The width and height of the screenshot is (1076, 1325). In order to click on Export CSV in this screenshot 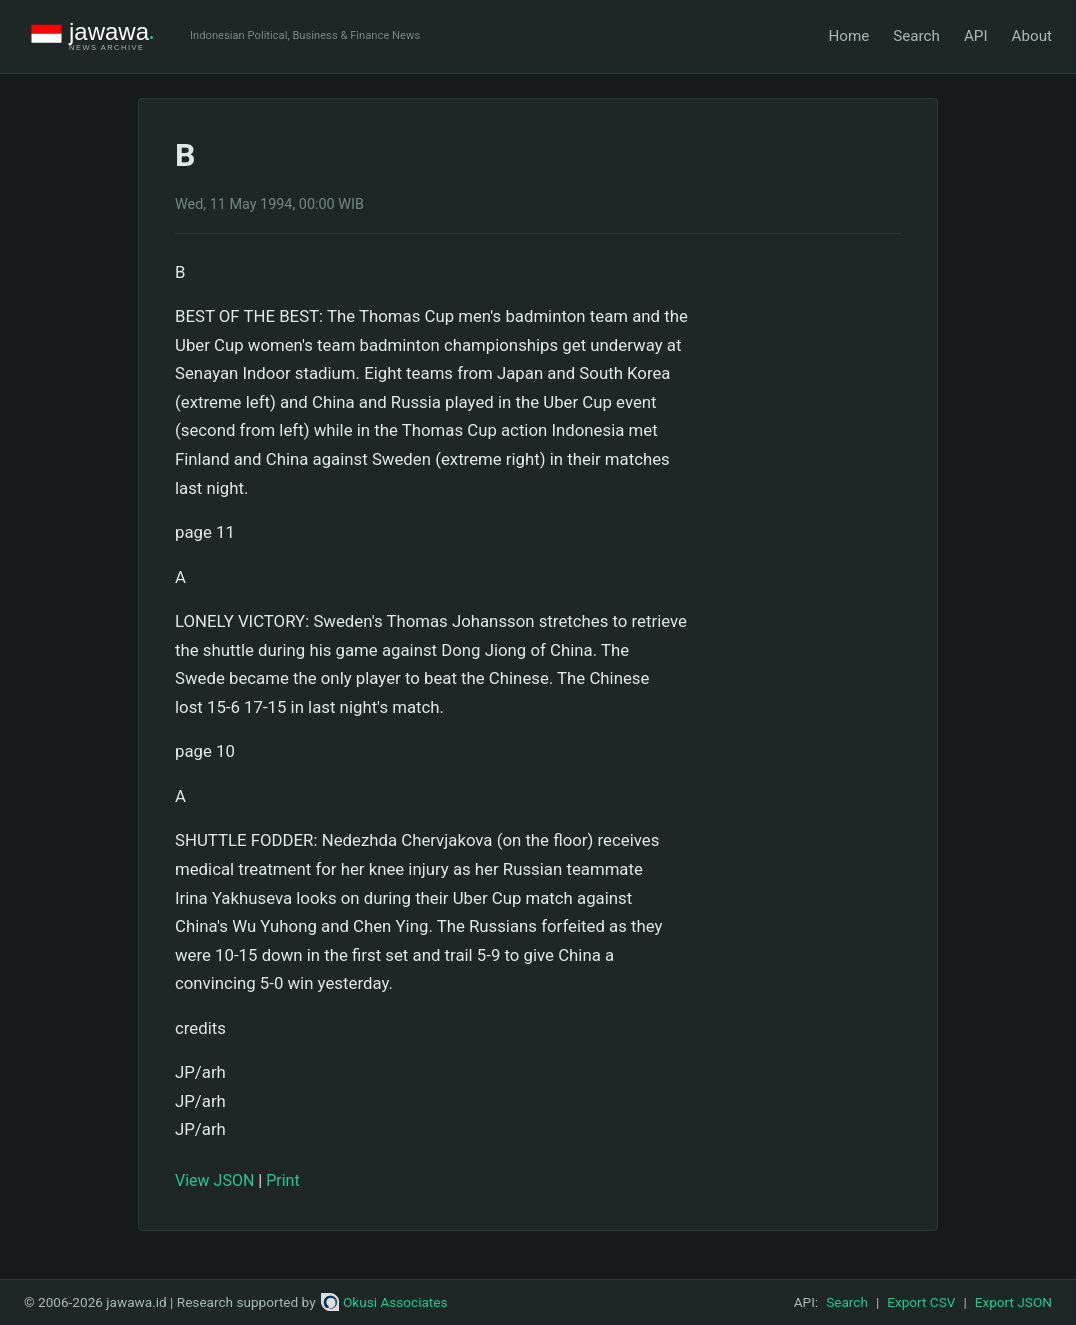, I will do `click(921, 1302)`.